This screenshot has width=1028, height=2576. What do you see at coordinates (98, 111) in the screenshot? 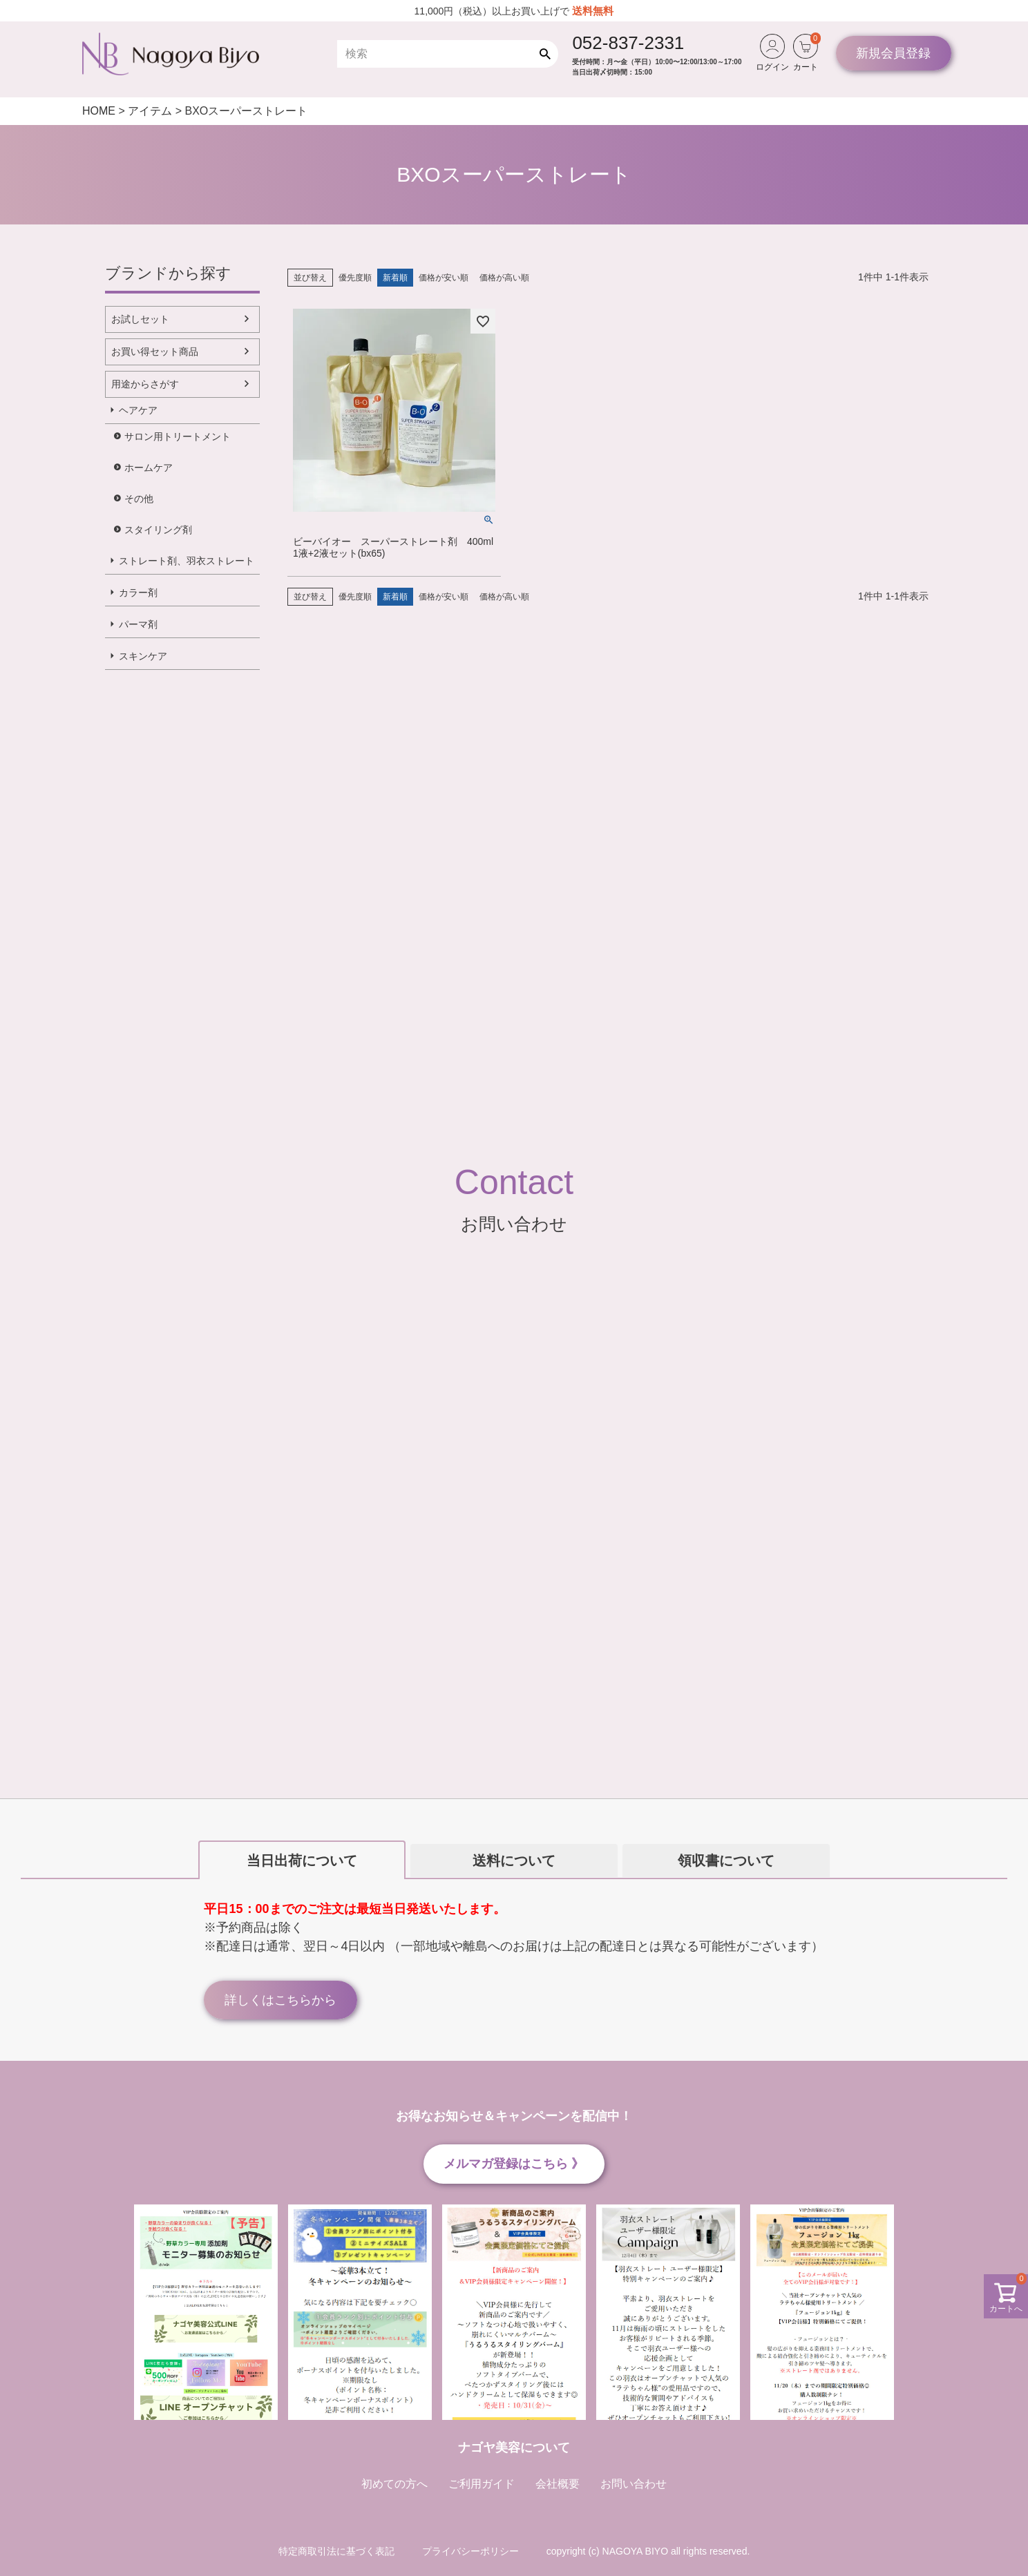
I see `HOME` at bounding box center [98, 111].